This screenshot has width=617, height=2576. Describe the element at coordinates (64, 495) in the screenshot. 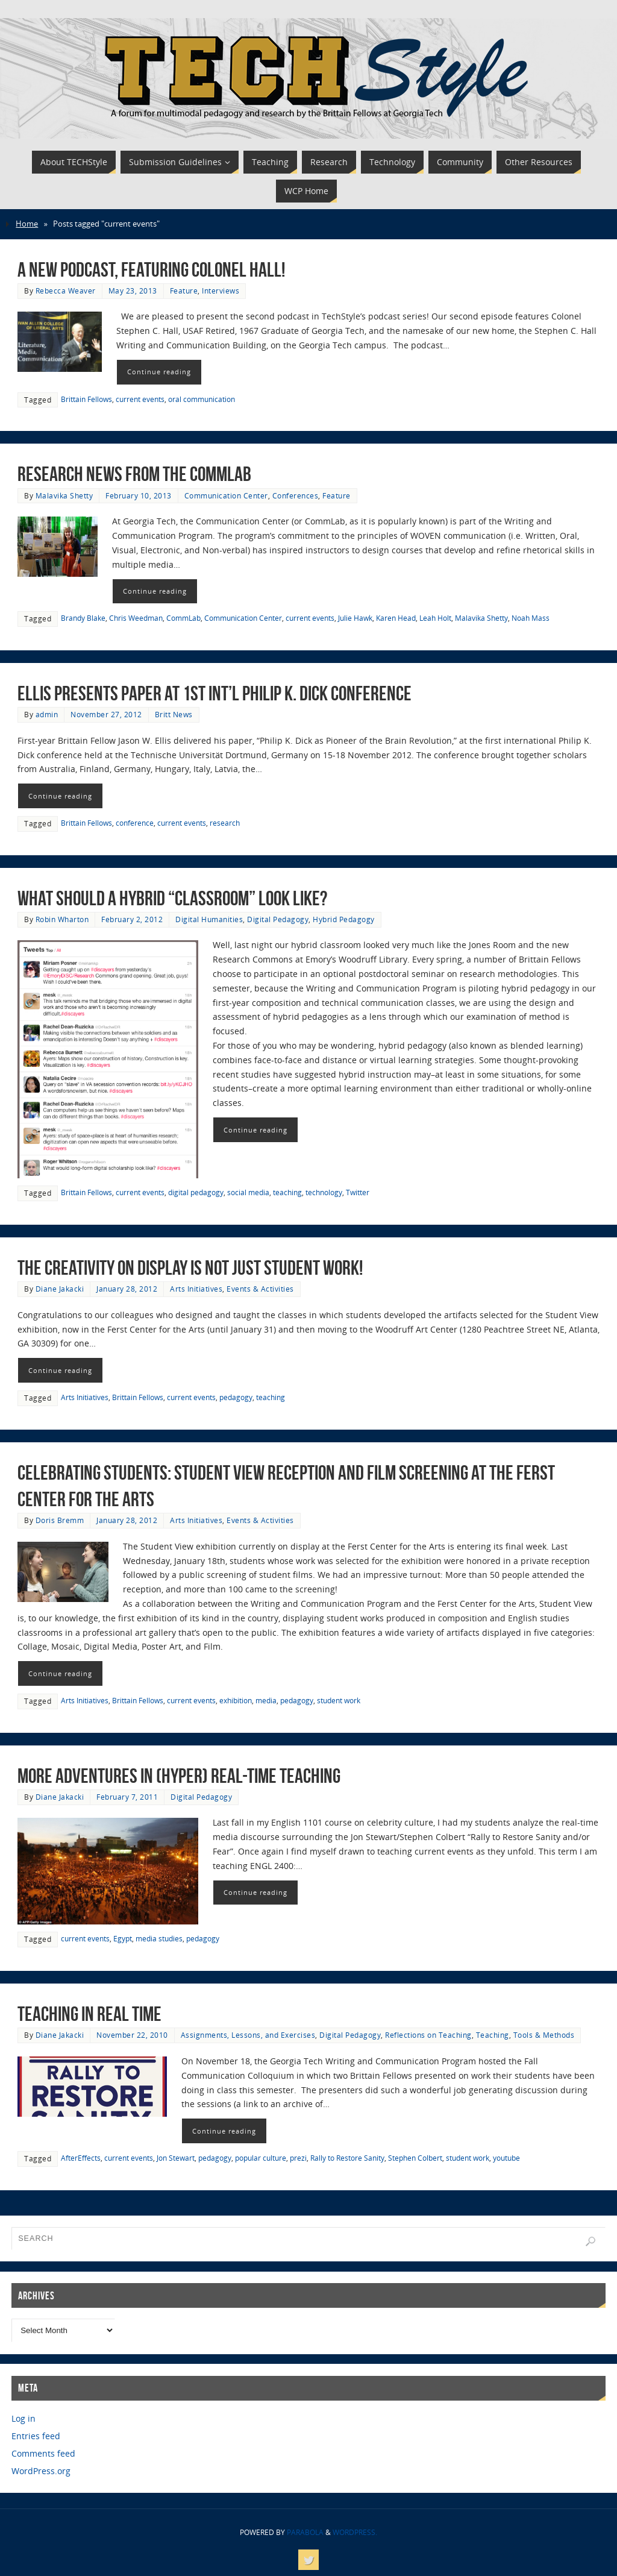

I see `Malavika Shetty` at that location.